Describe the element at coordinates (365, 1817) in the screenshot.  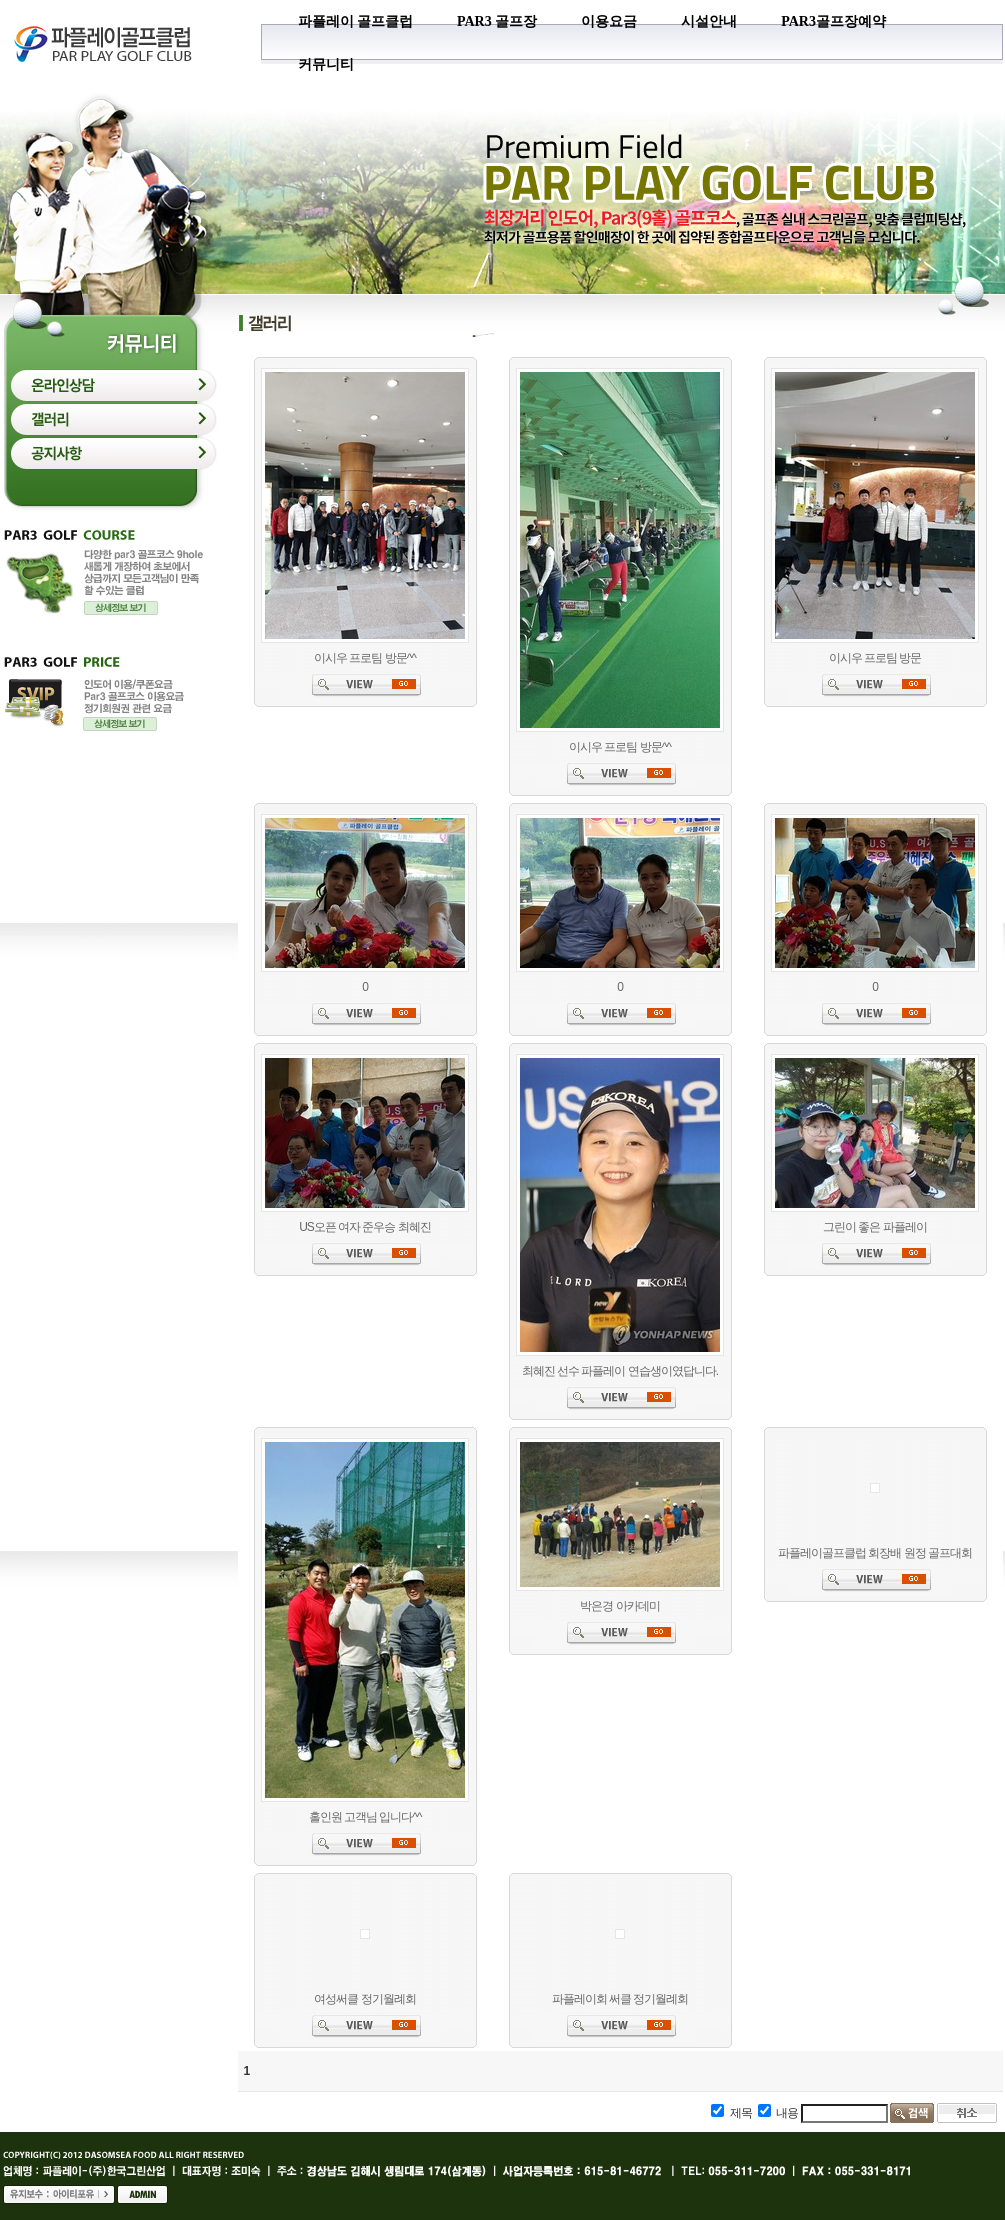
I see `홀인원 고객님 입니다^^` at that location.